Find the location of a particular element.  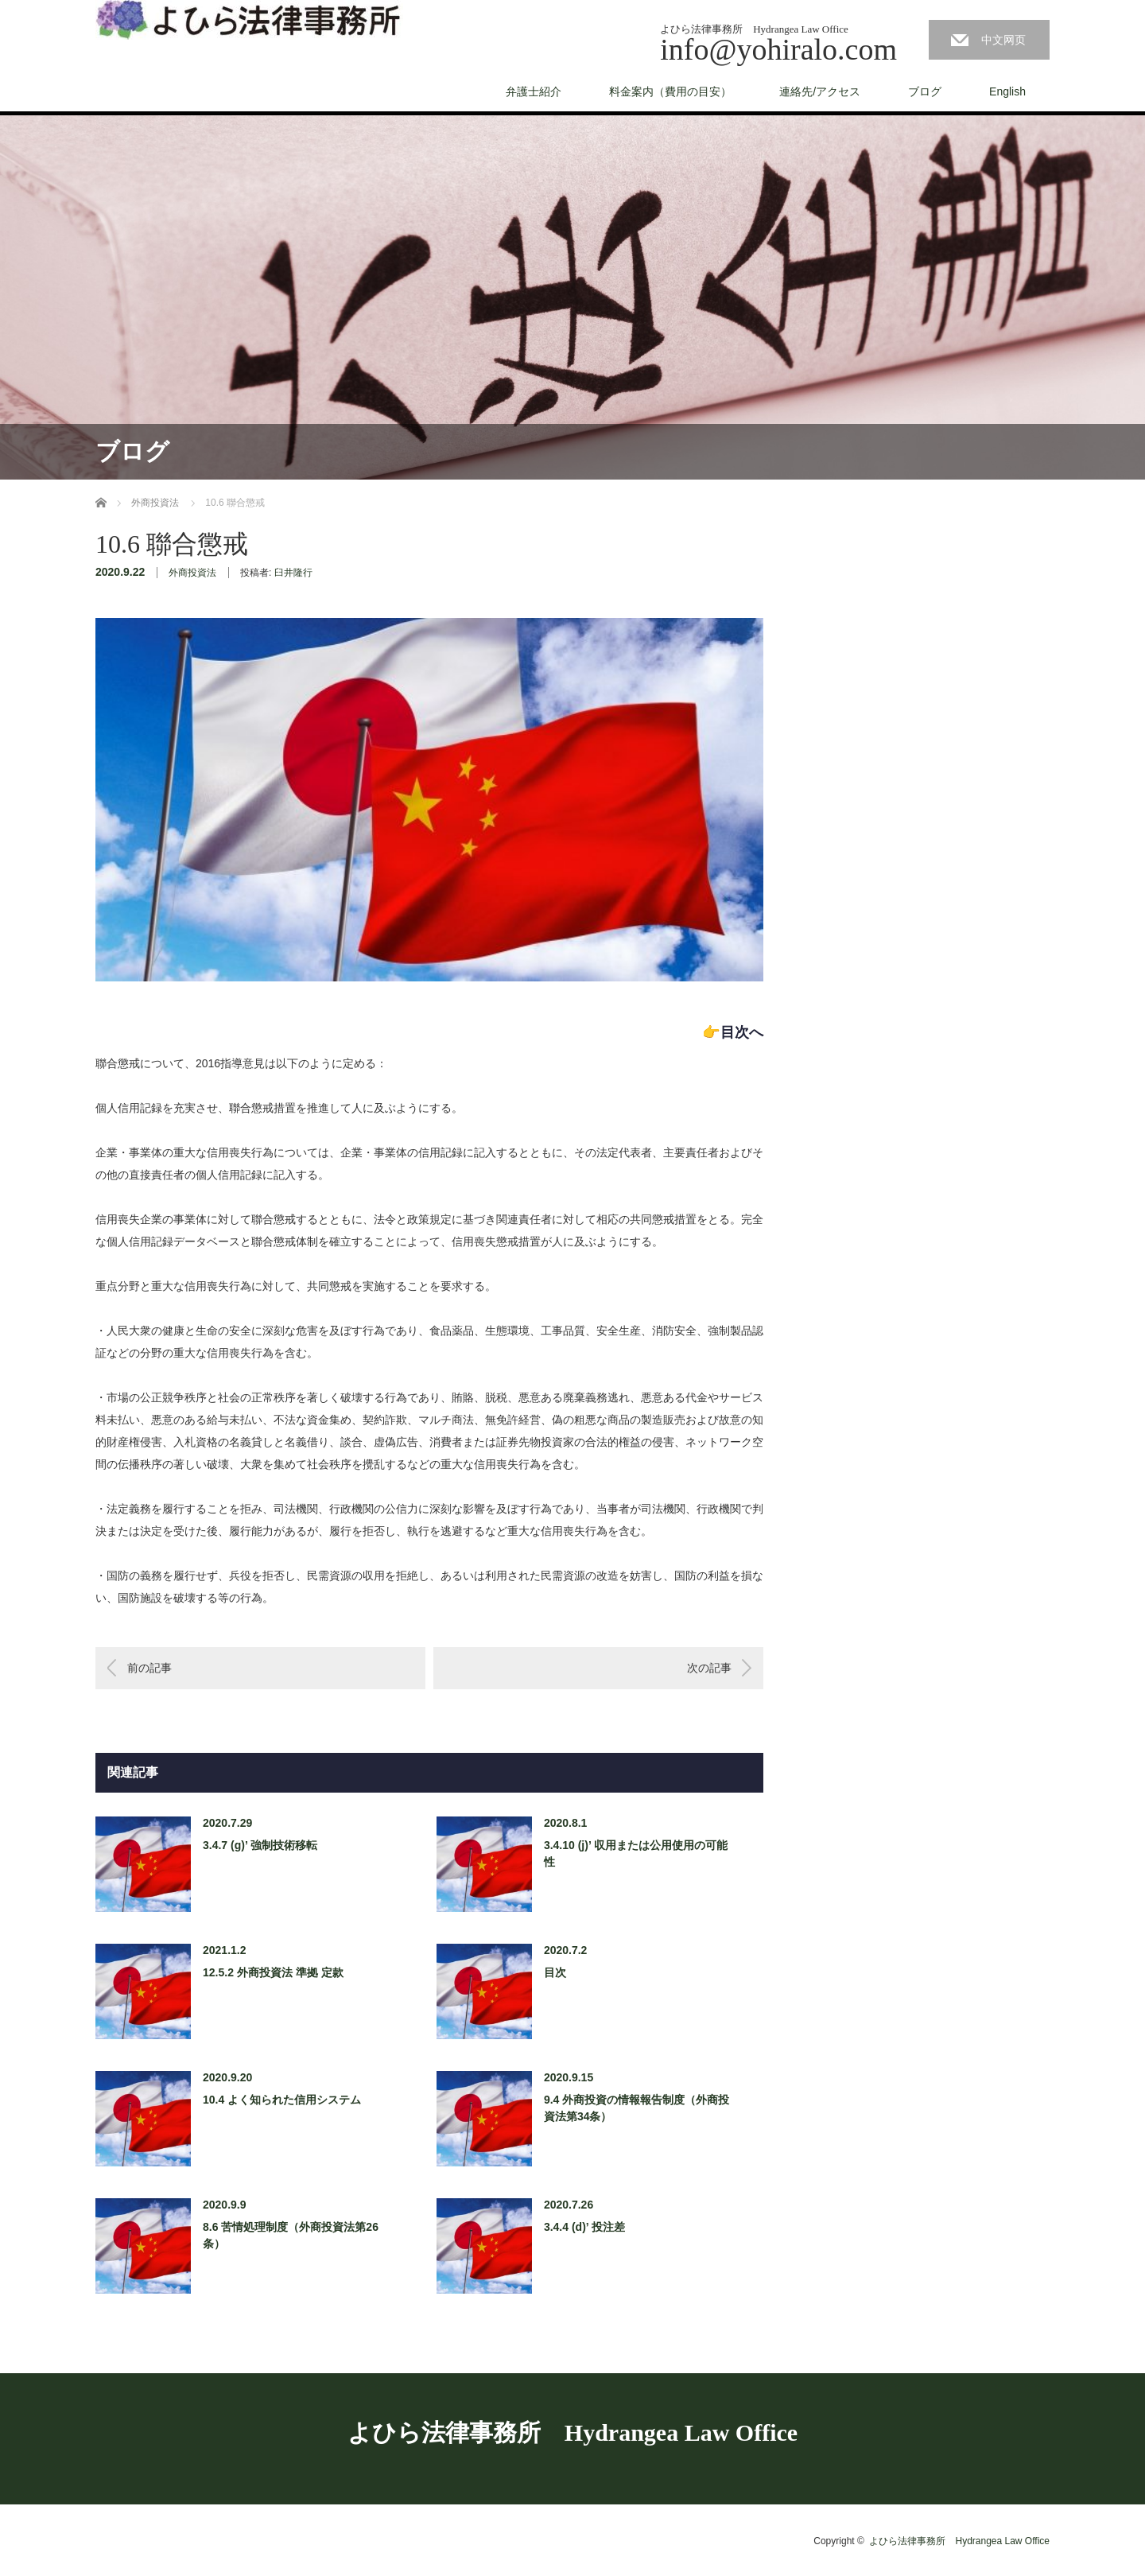

弁護士紹介 is located at coordinates (533, 91).